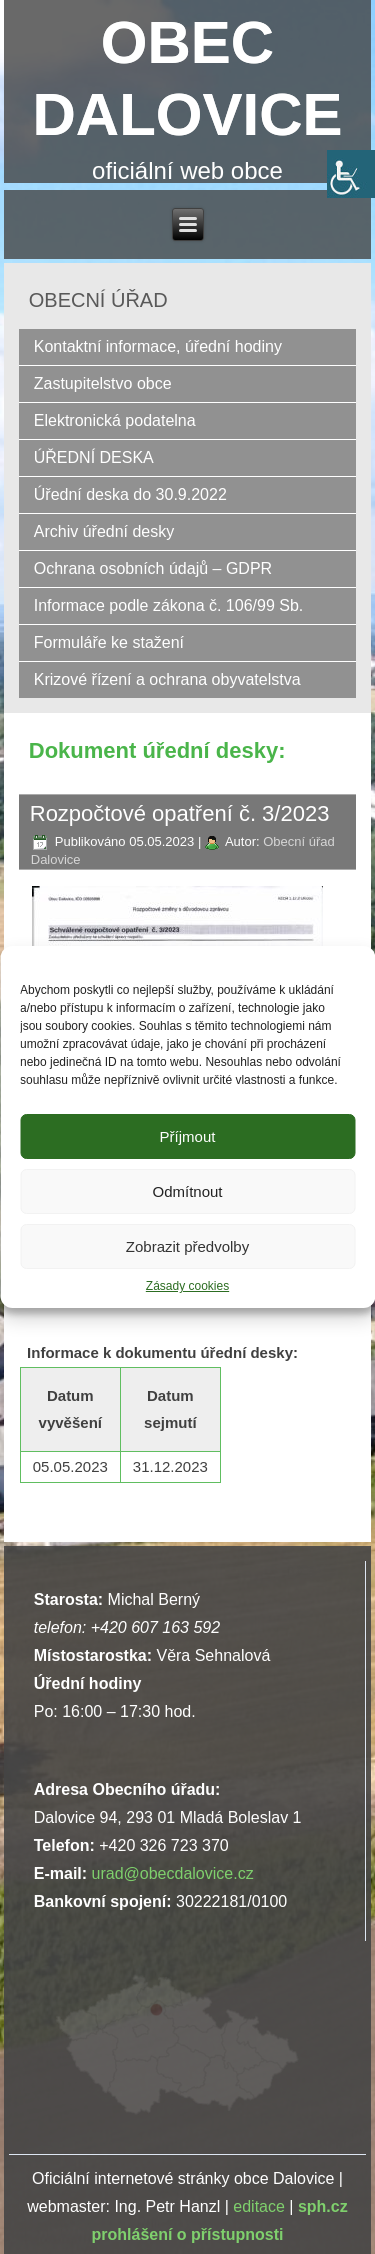 The width and height of the screenshot is (375, 2254). Describe the element at coordinates (259, 2206) in the screenshot. I see `editace` at that location.